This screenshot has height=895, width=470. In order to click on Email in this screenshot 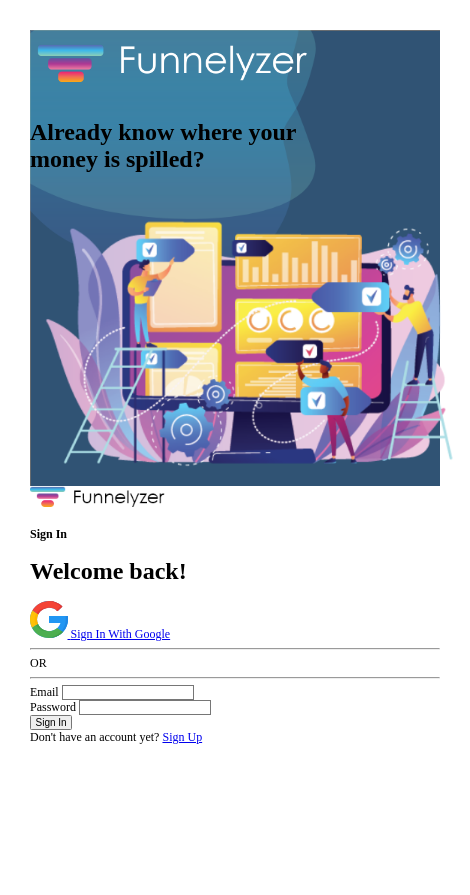, I will do `click(44, 692)`.